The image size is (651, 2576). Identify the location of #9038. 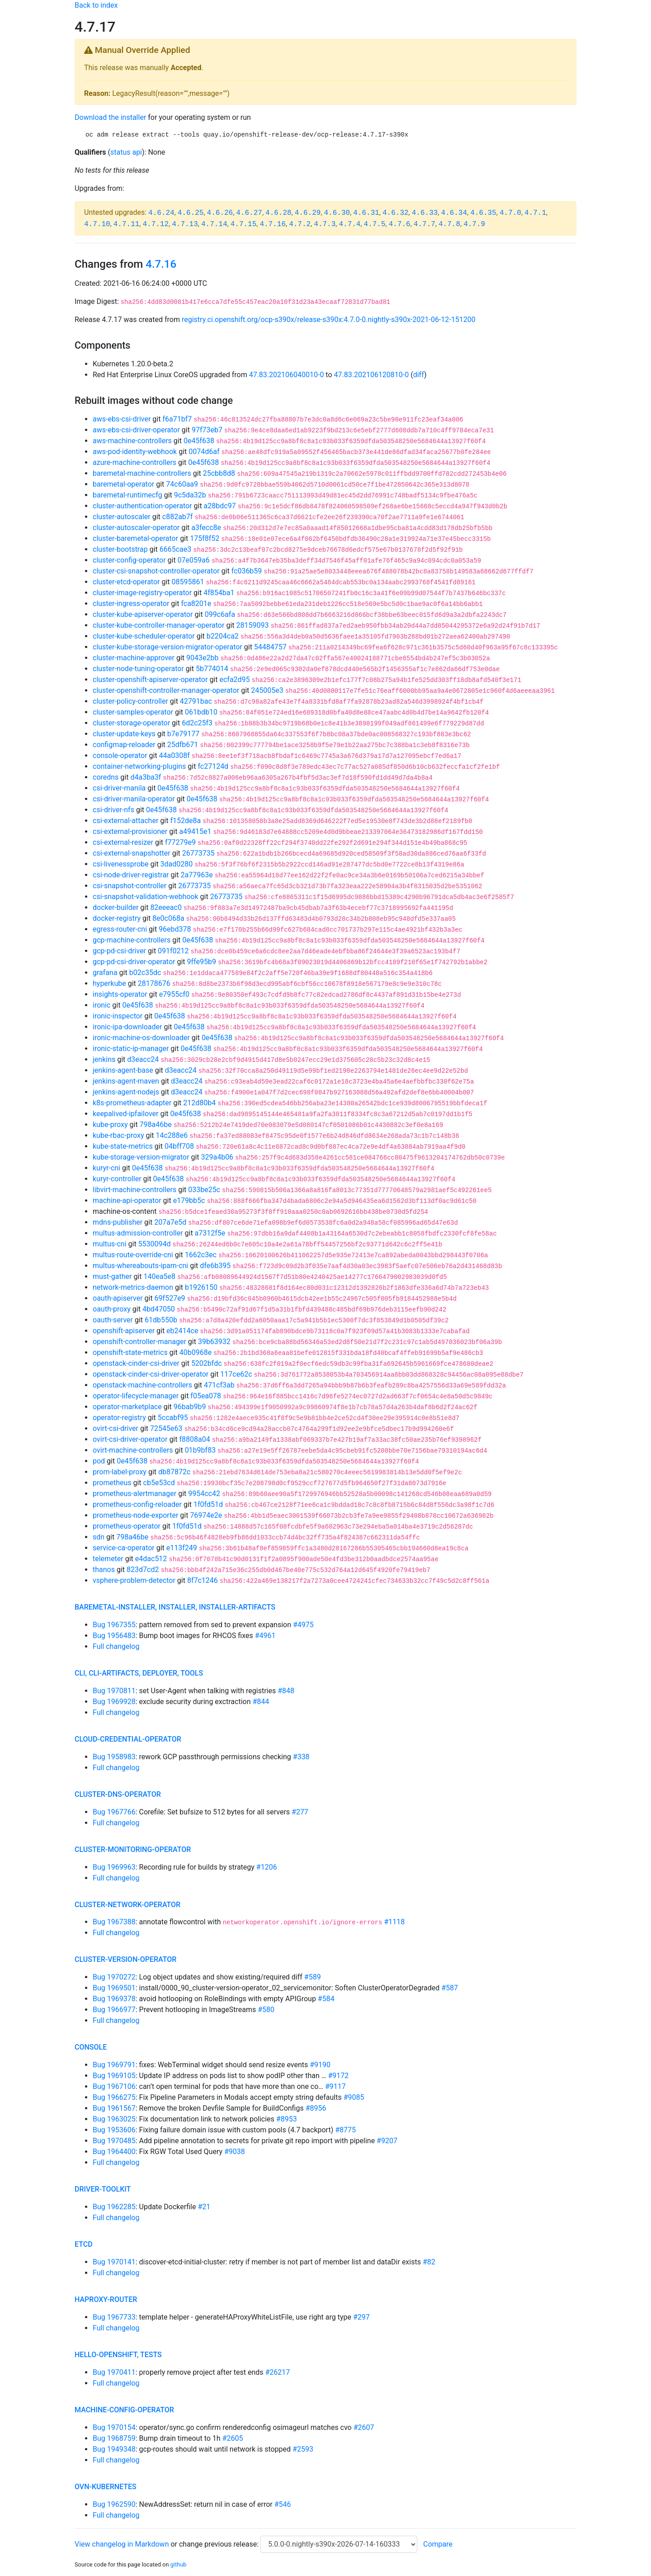
(234, 2151).